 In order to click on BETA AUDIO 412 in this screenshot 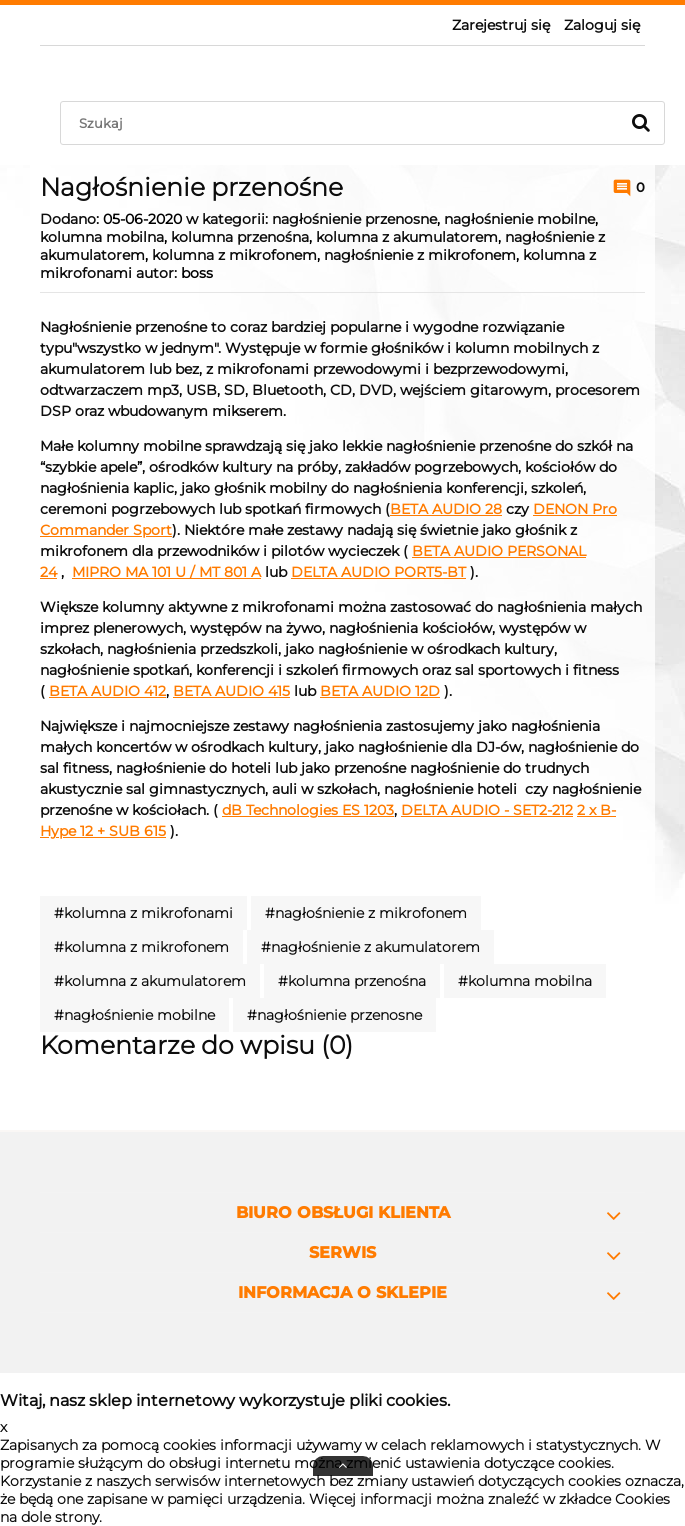, I will do `click(107, 691)`.